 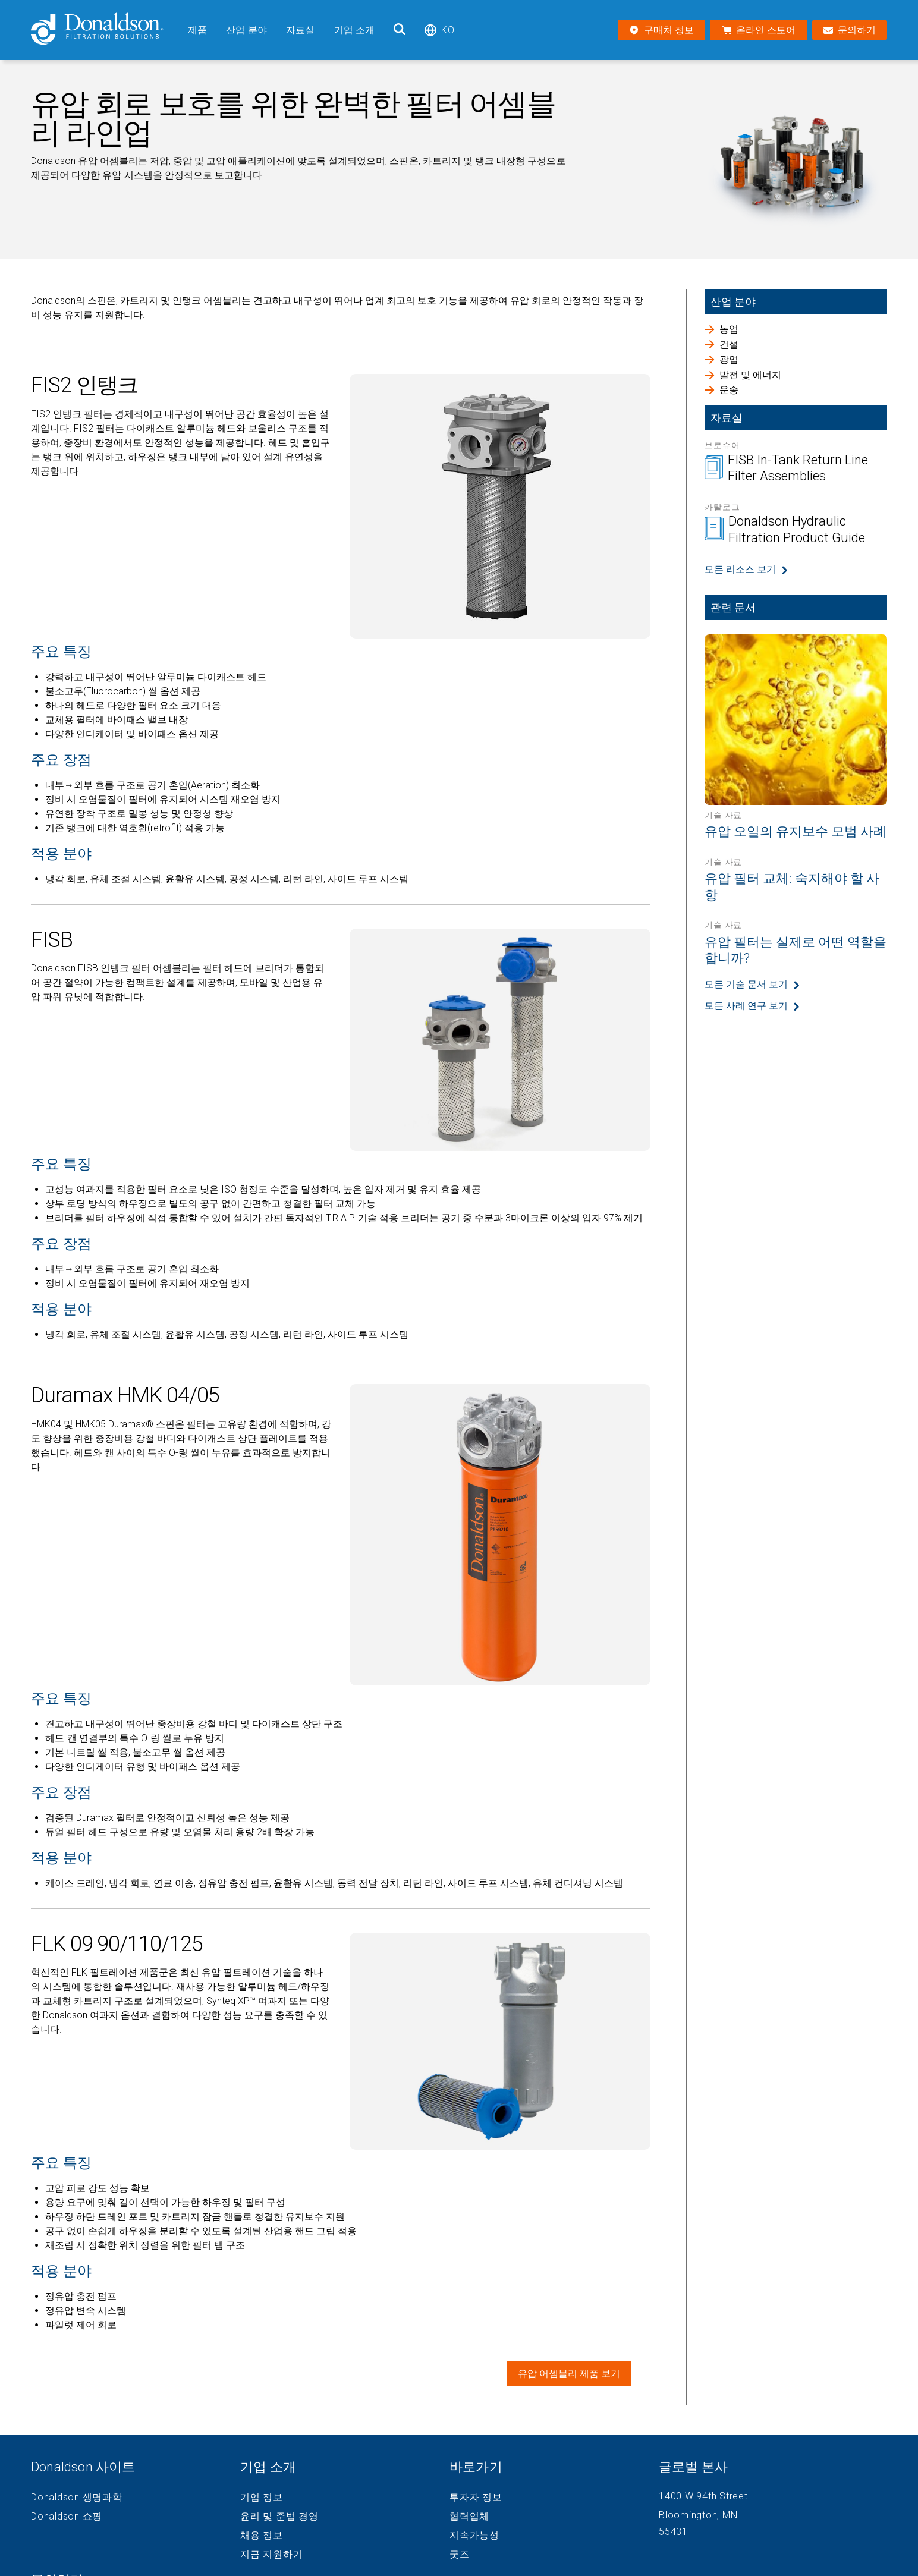 What do you see at coordinates (474, 2535) in the screenshot?
I see `지속가능성` at bounding box center [474, 2535].